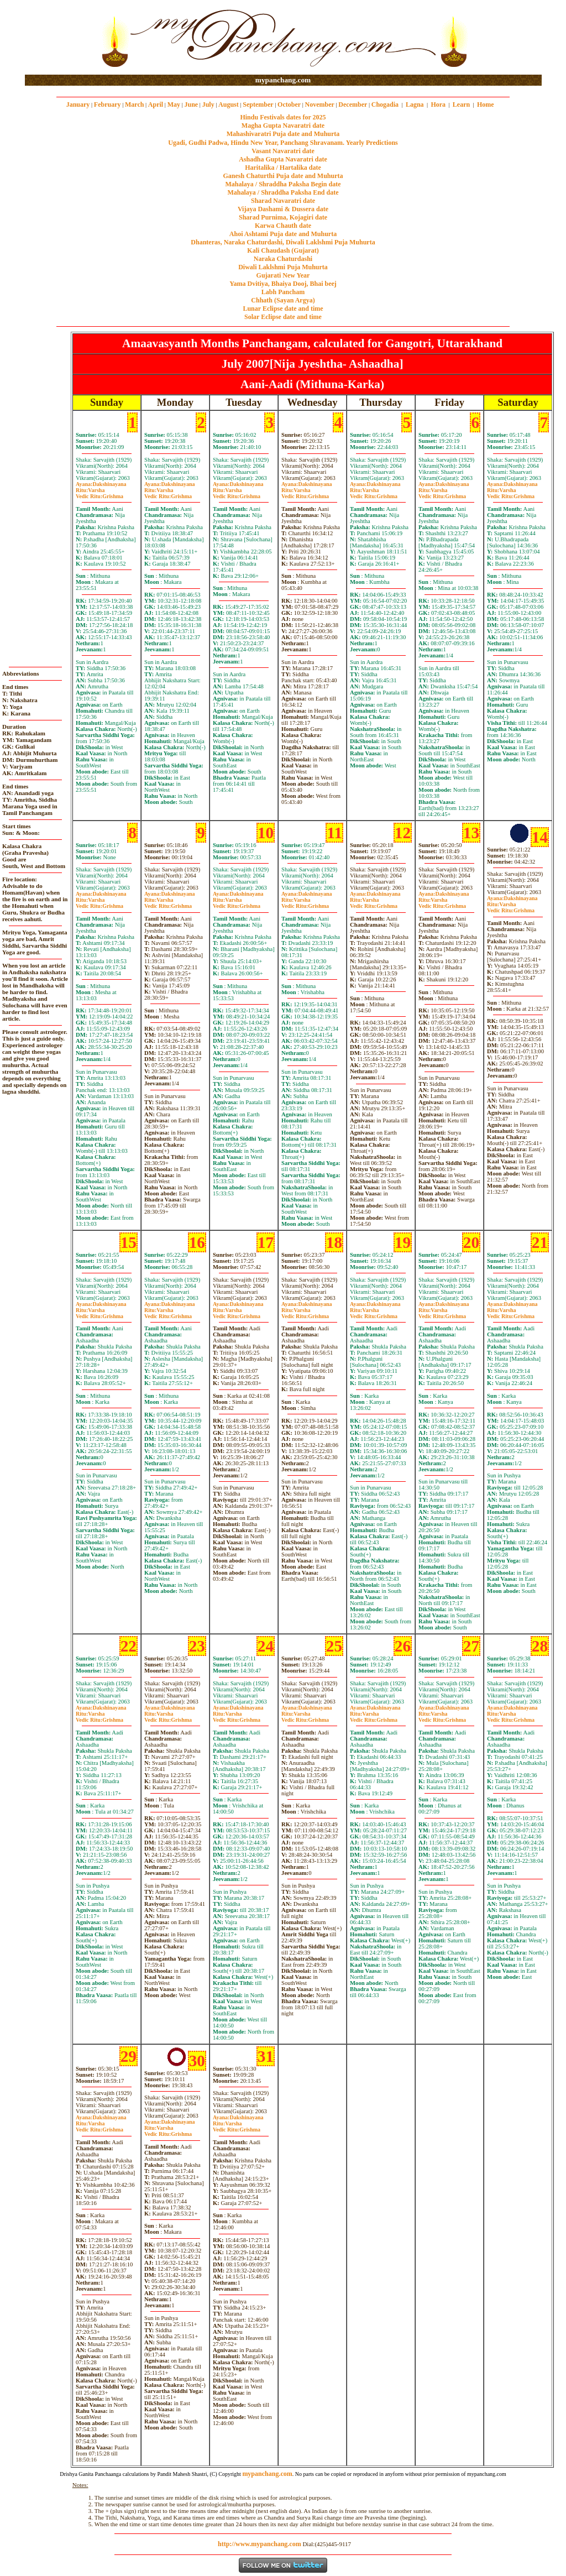 Image resolution: width=566 pixels, height=2576 pixels. What do you see at coordinates (283, 234) in the screenshot?
I see `Ahoi Ashtami Puja date and Muhurta` at bounding box center [283, 234].